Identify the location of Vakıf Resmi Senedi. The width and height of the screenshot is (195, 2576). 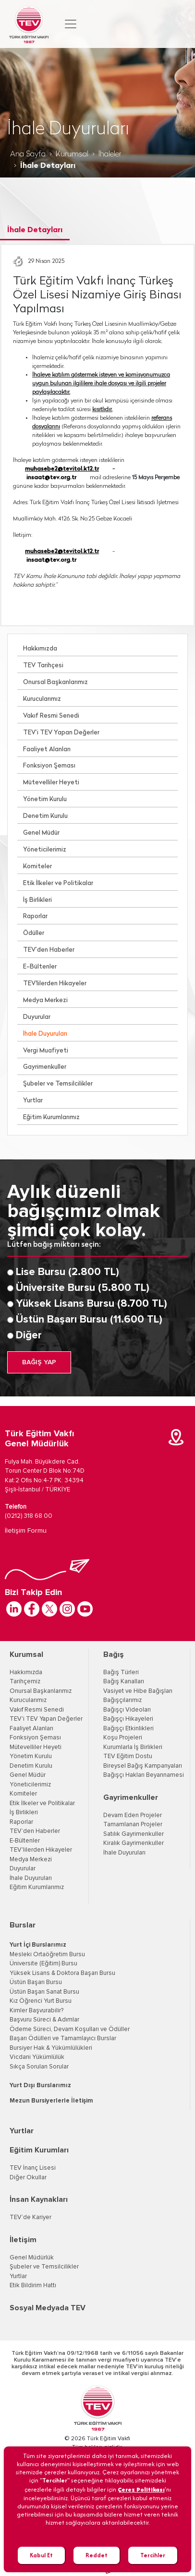
(51, 716).